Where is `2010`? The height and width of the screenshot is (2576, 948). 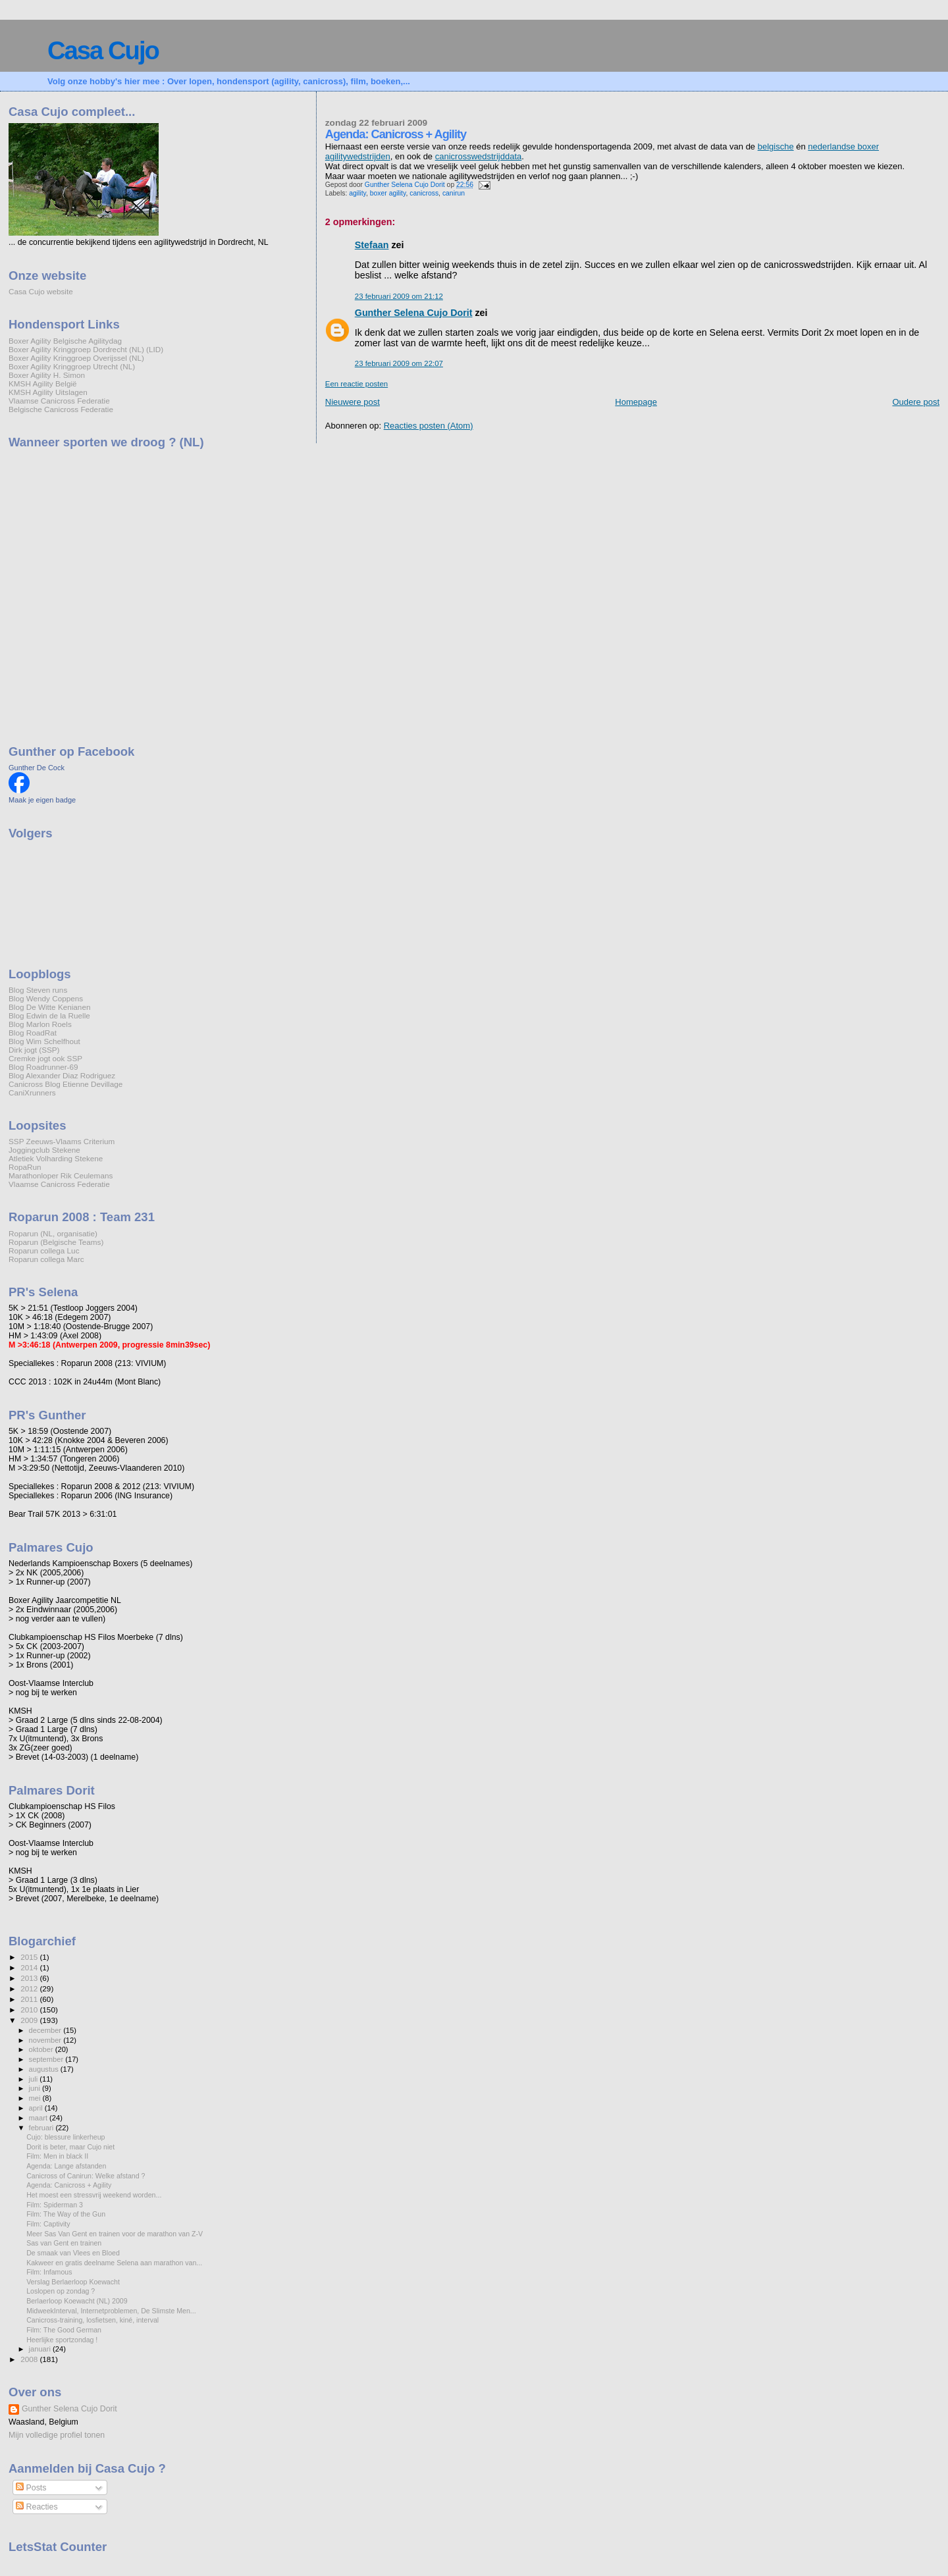 2010 is located at coordinates (30, 2009).